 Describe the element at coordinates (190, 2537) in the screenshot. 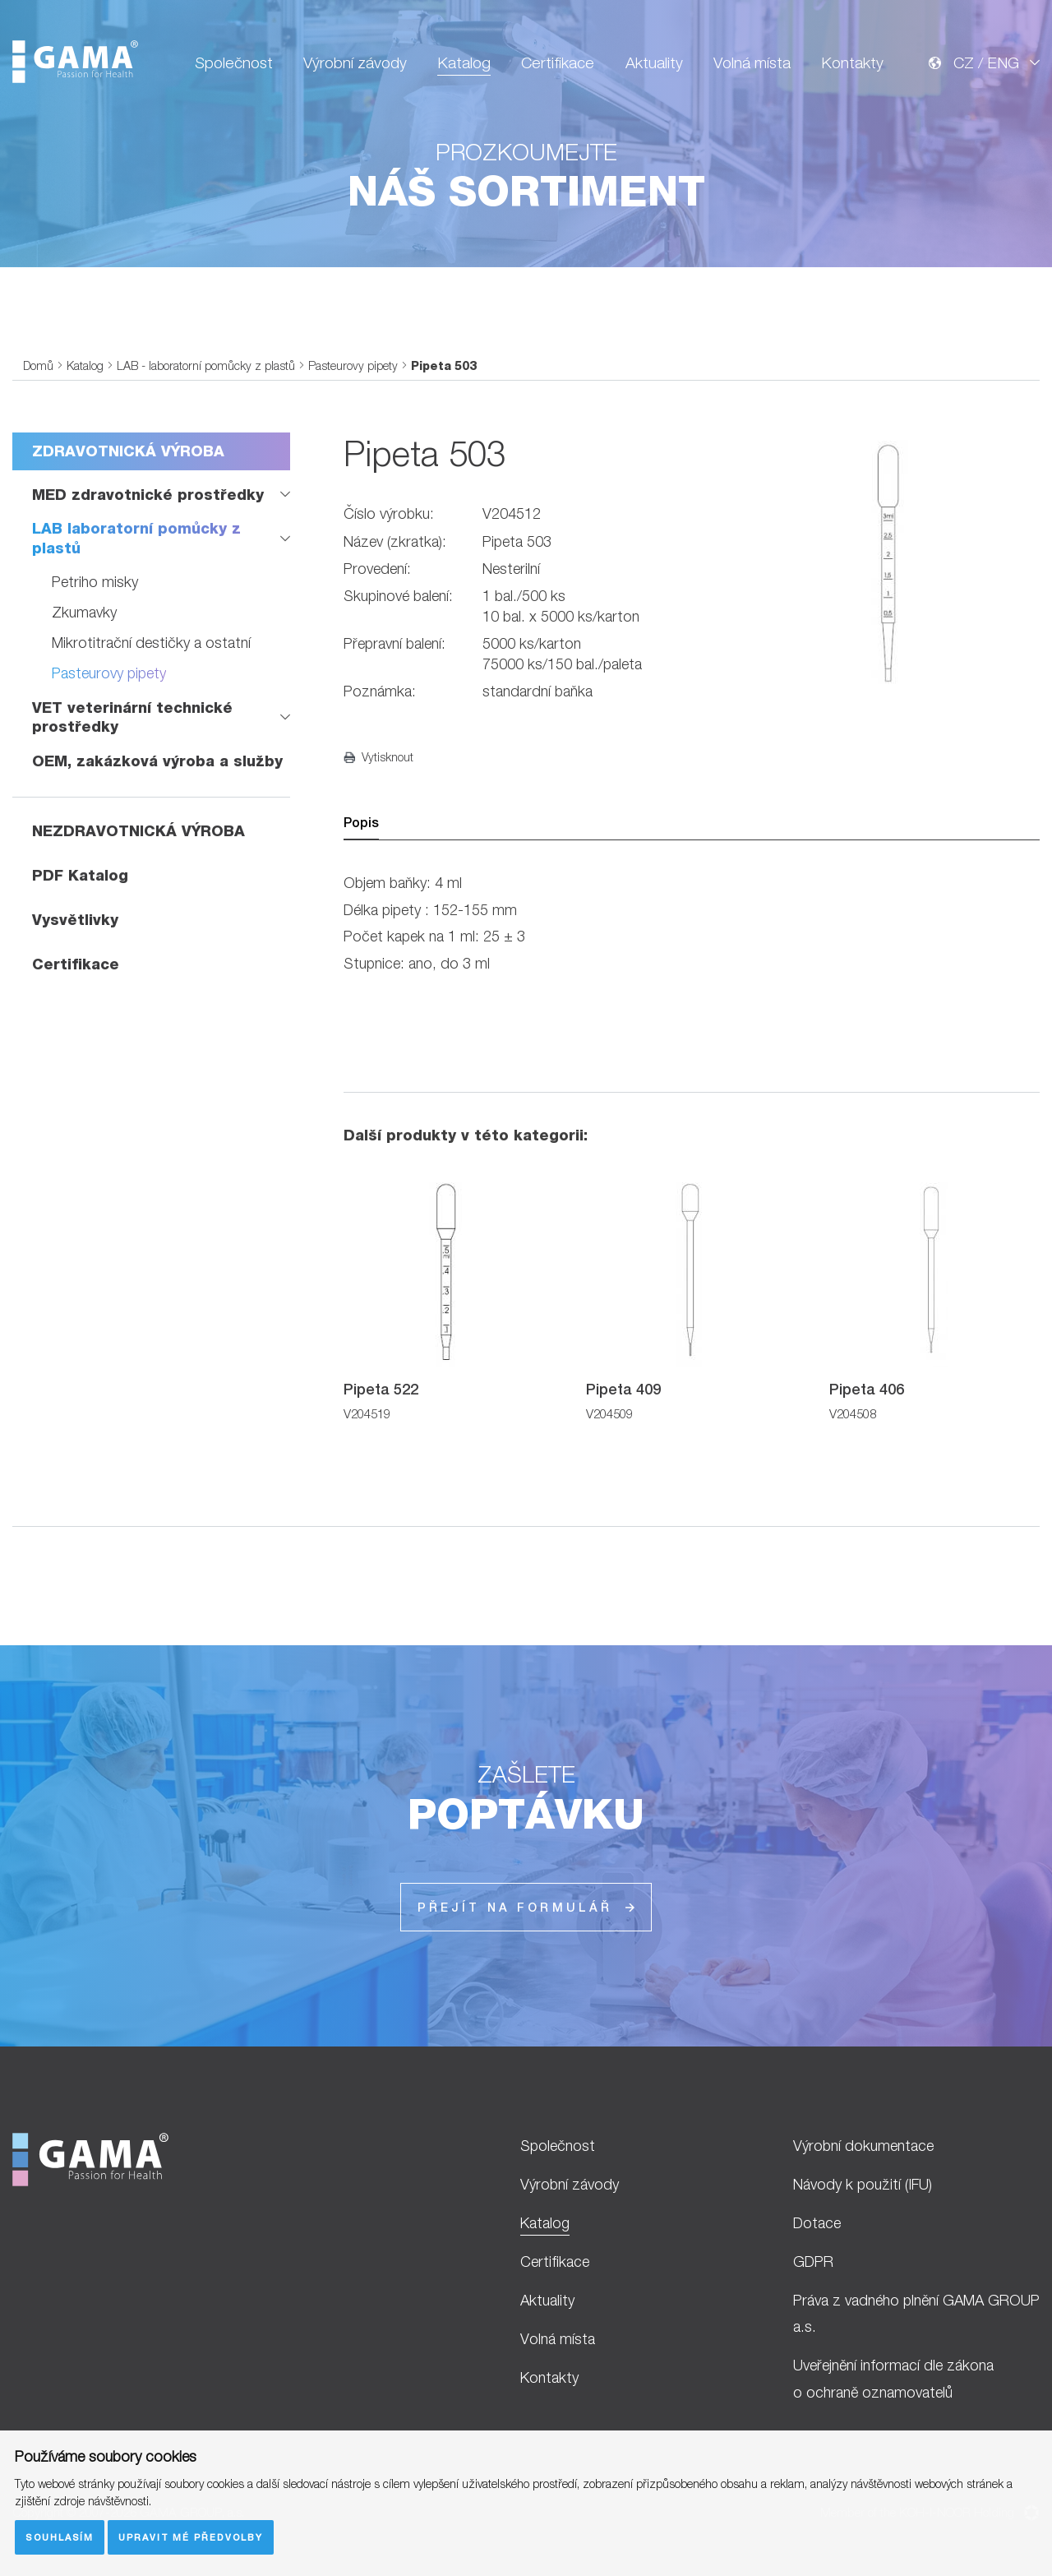

I see `Upravit mé předvolby [button]` at that location.